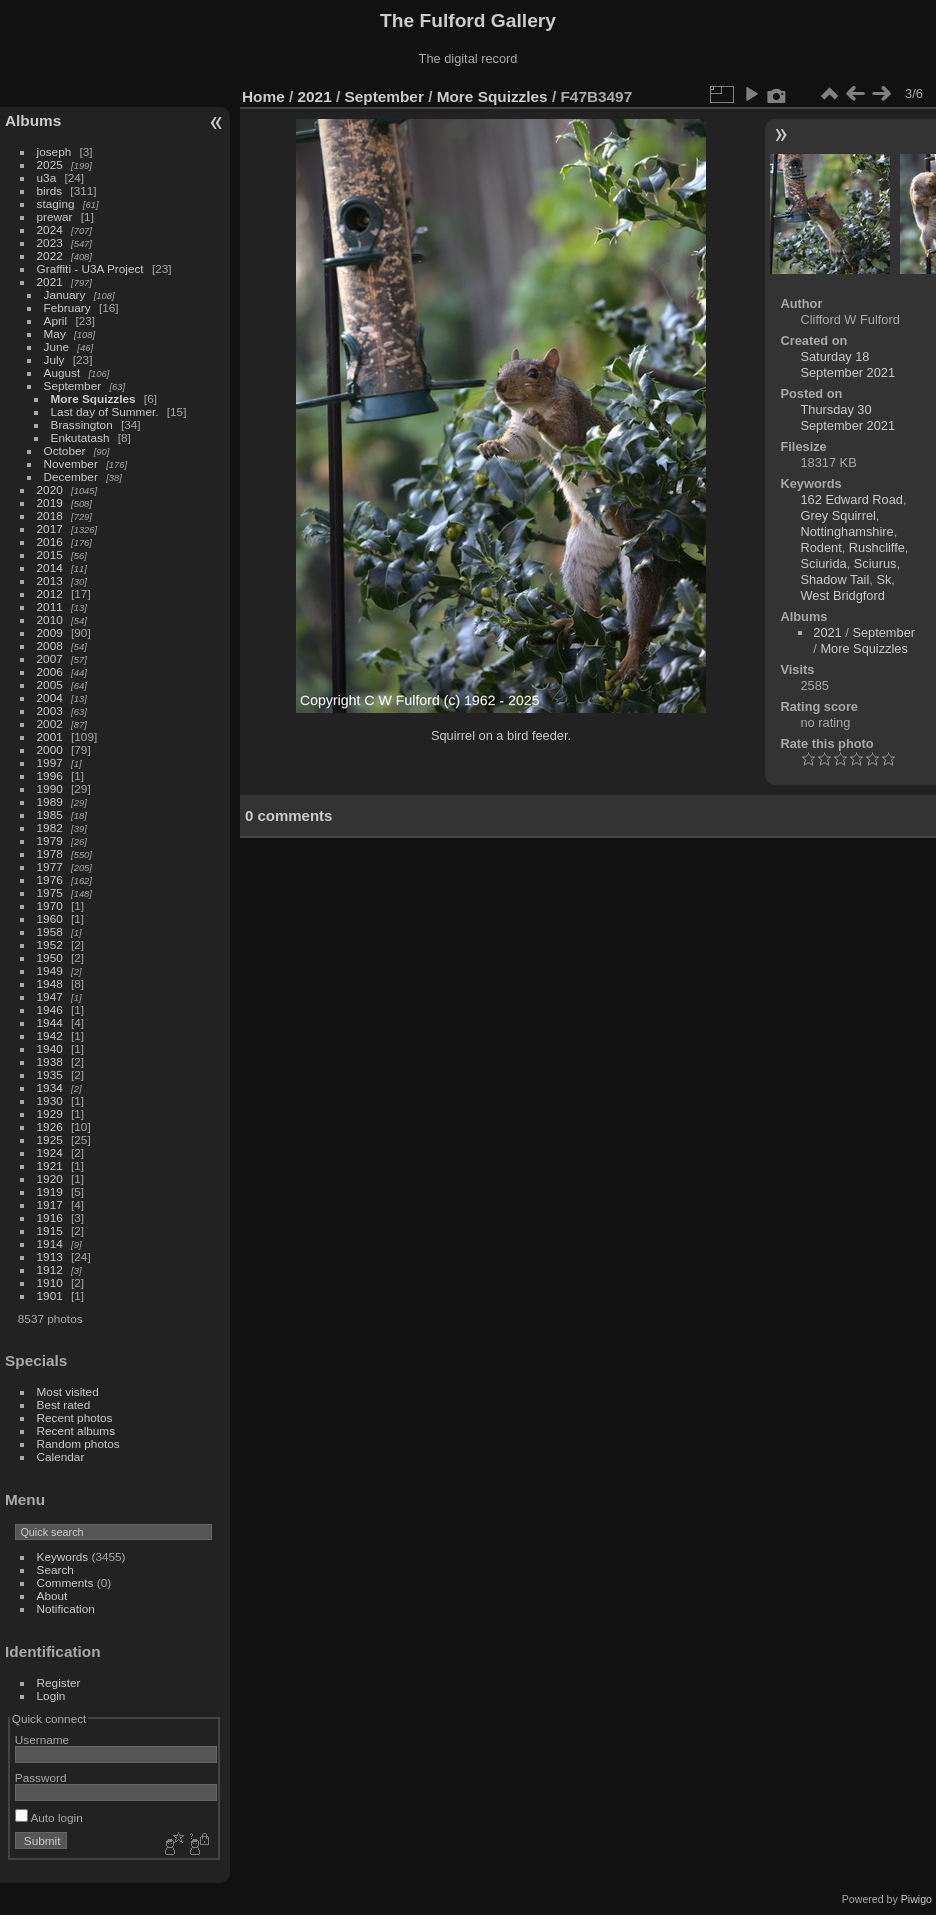 Image resolution: width=936 pixels, height=1915 pixels. What do you see at coordinates (41, 1777) in the screenshot?
I see `Password` at bounding box center [41, 1777].